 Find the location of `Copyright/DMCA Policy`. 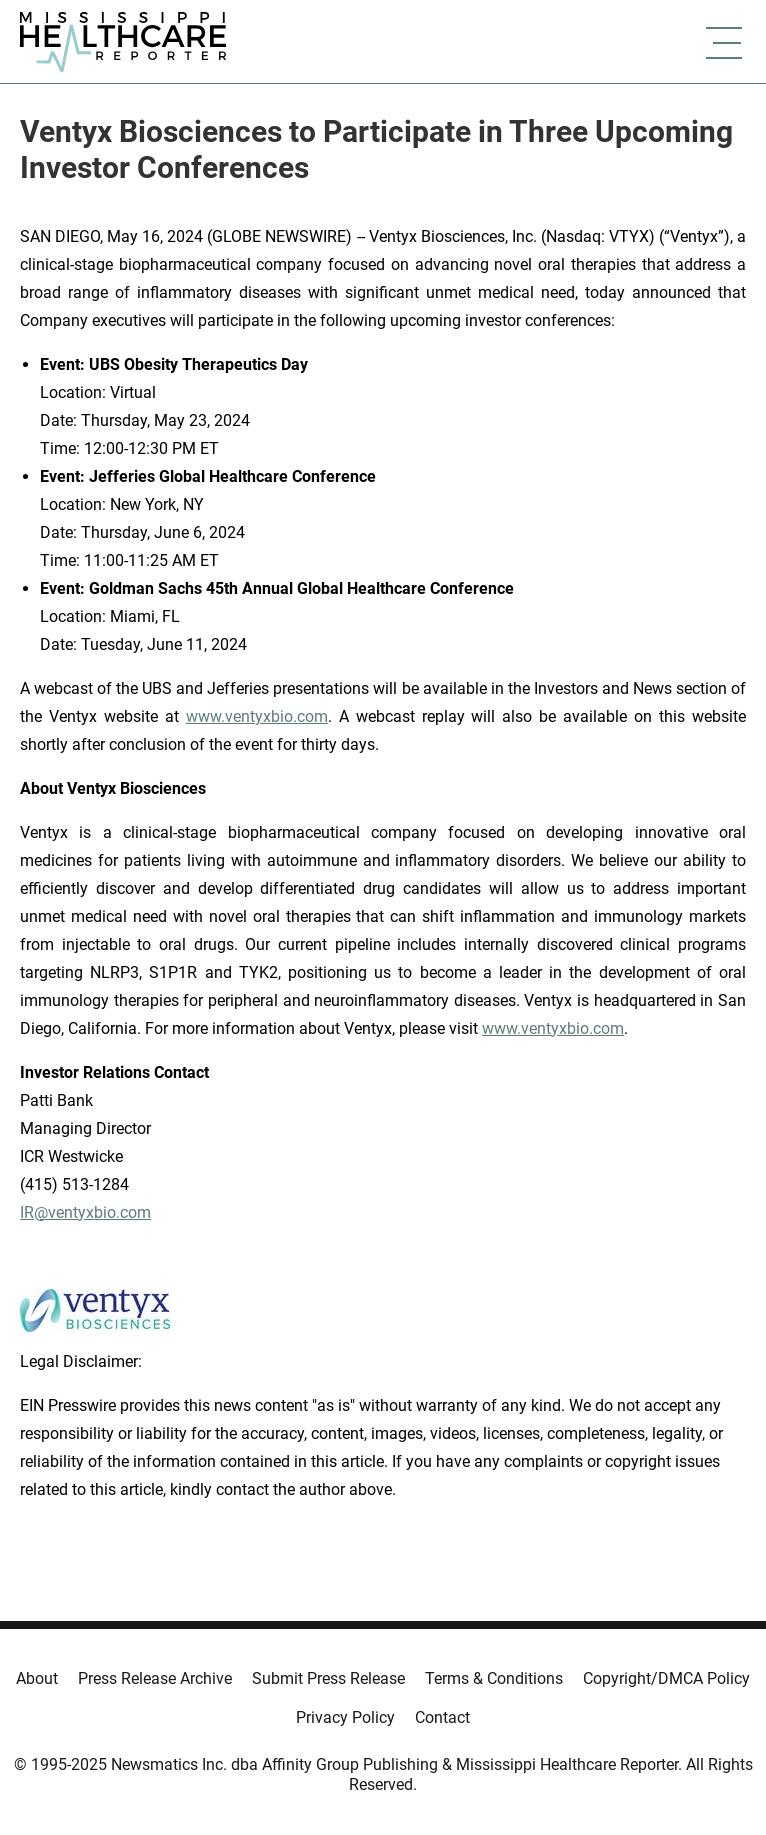

Copyright/DMCA Policy is located at coordinates (666, 1678).